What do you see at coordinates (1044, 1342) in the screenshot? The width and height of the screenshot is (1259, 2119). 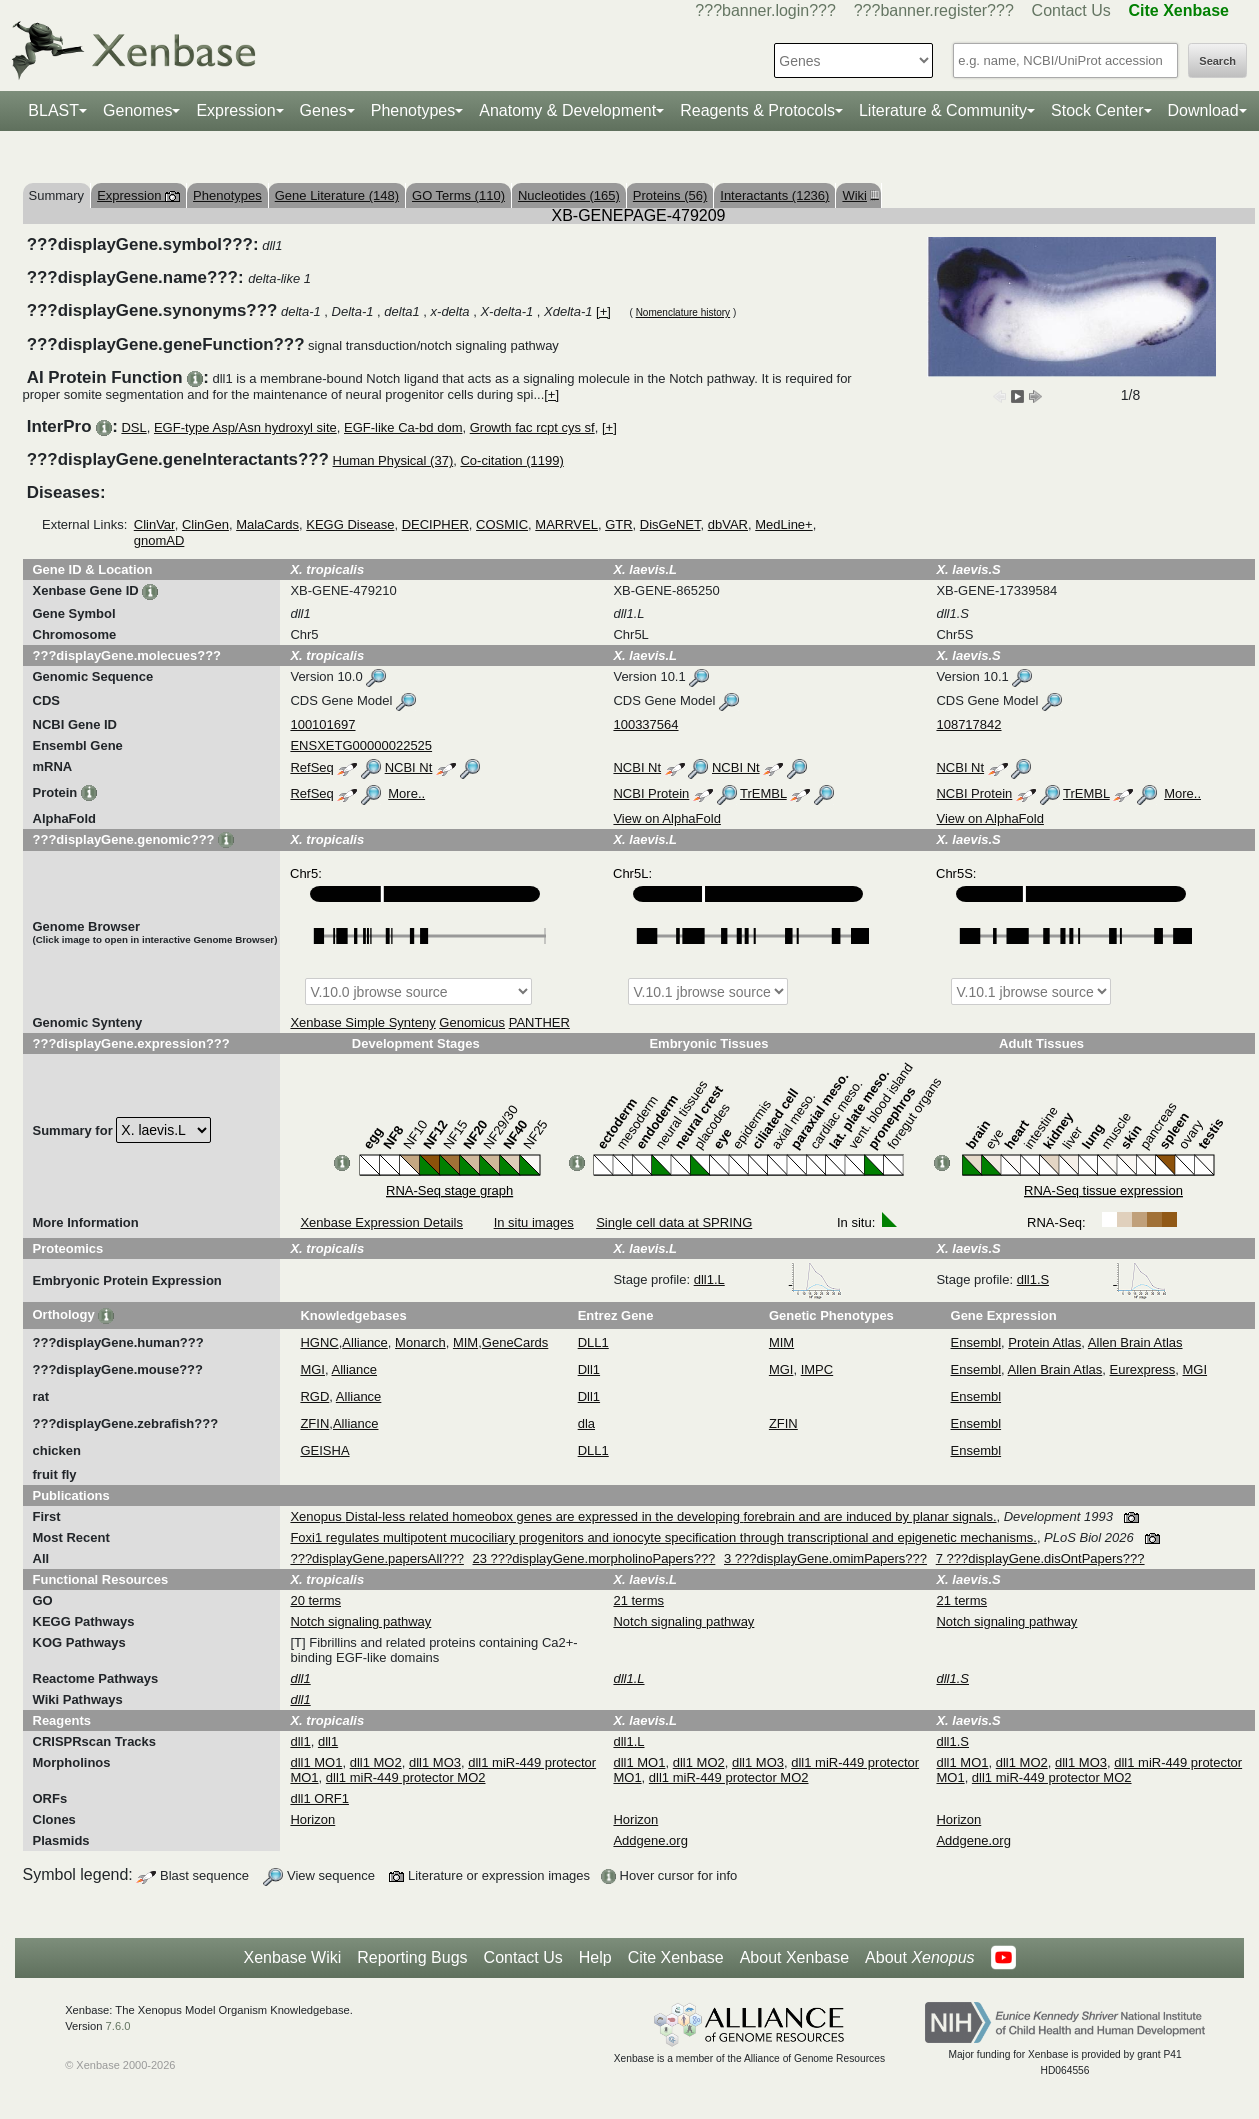 I see `Protein Atlas` at bounding box center [1044, 1342].